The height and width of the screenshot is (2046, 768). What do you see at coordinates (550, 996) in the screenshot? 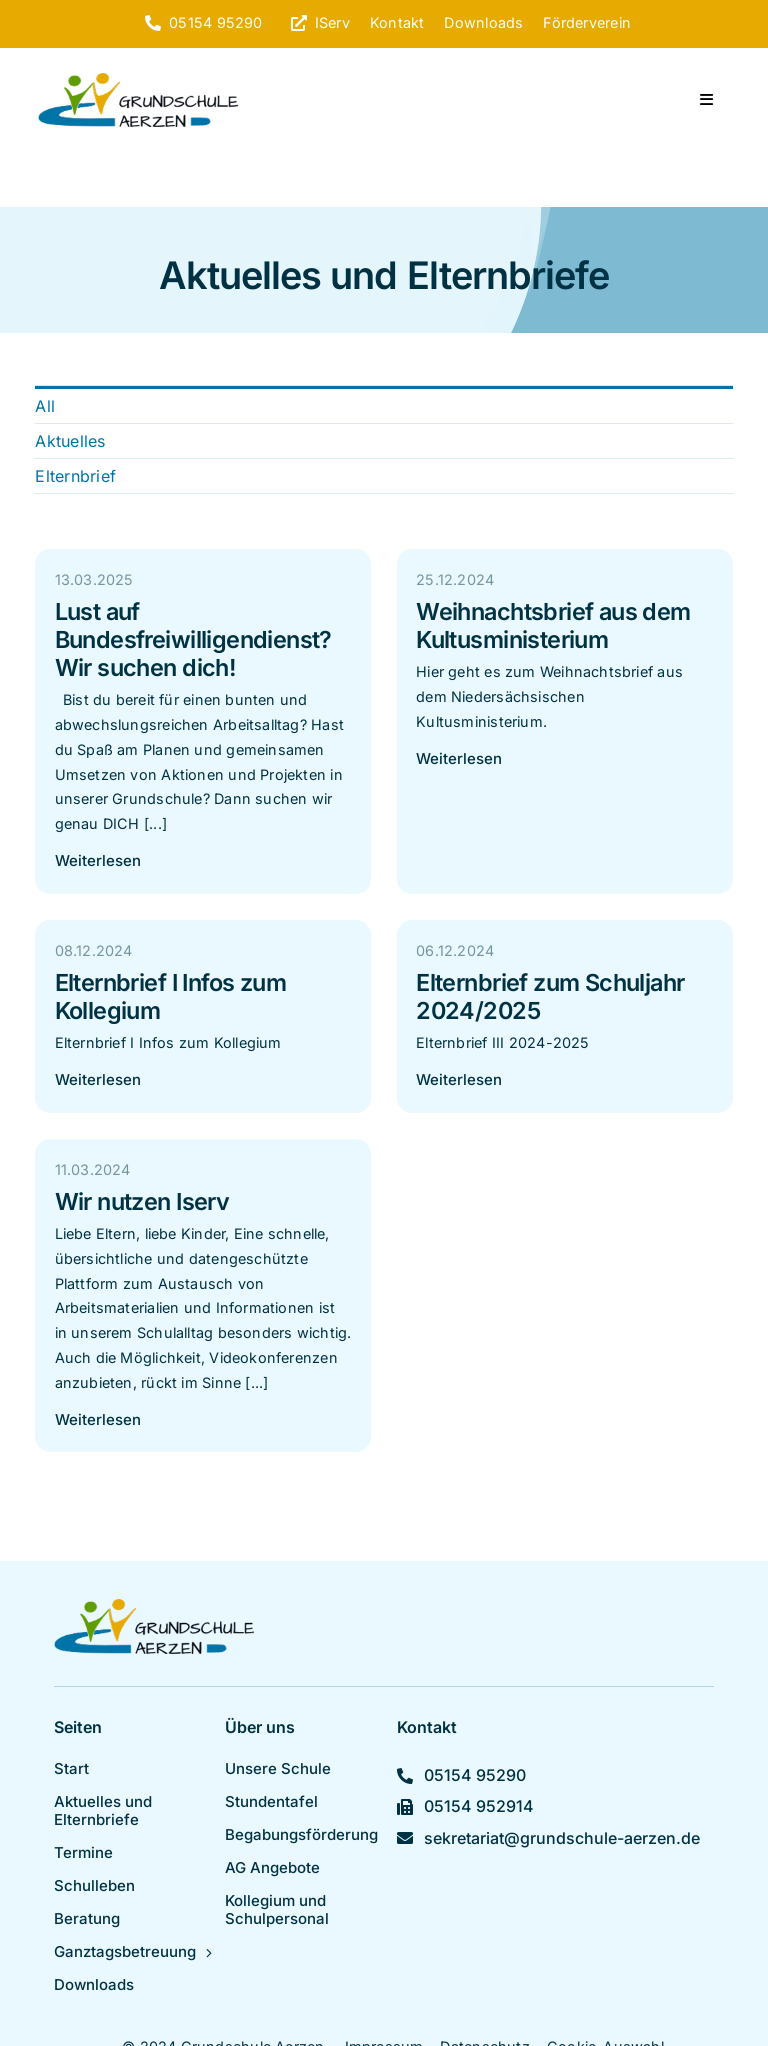
I see `Elternbrief zum Schuljahr 2024/2025` at bounding box center [550, 996].